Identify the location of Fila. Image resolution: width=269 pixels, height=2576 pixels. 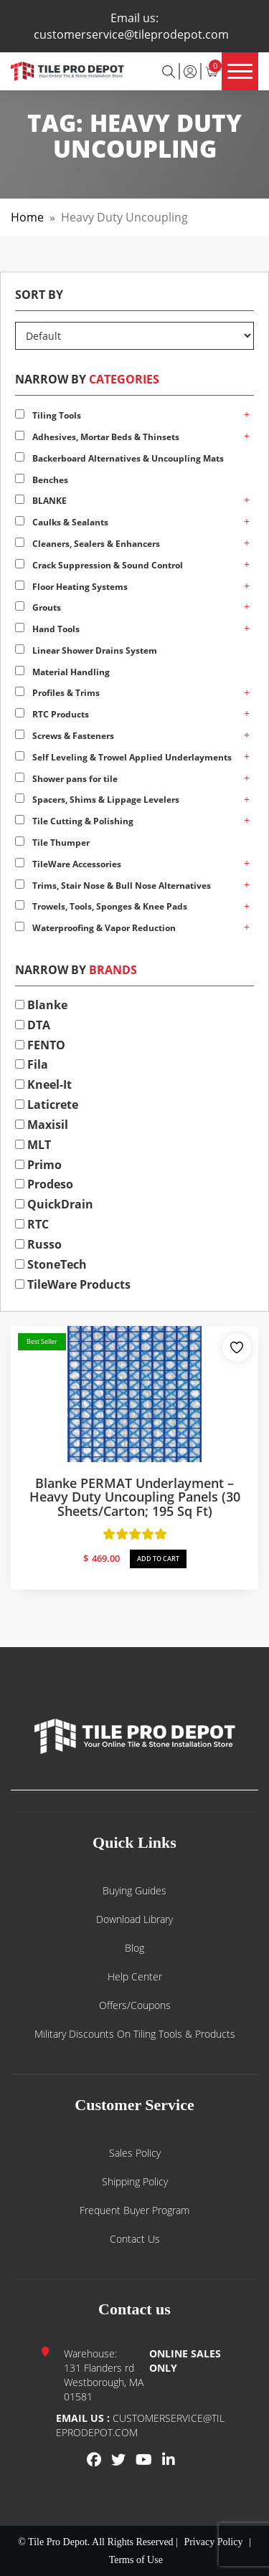
(31, 1064).